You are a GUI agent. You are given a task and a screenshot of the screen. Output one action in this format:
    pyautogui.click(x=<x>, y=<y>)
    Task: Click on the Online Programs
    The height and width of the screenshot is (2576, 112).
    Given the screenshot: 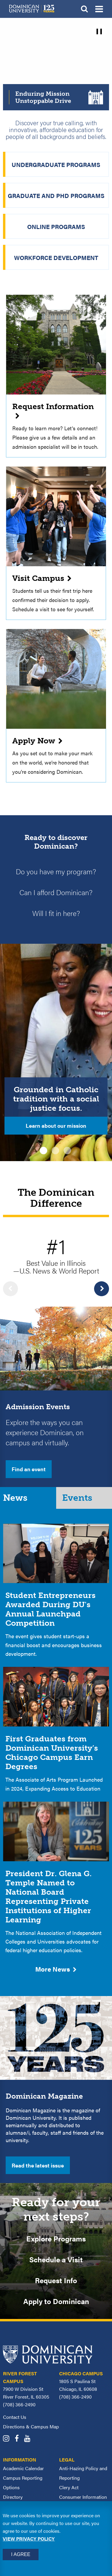 What is the action you would take?
    pyautogui.click(x=56, y=226)
    